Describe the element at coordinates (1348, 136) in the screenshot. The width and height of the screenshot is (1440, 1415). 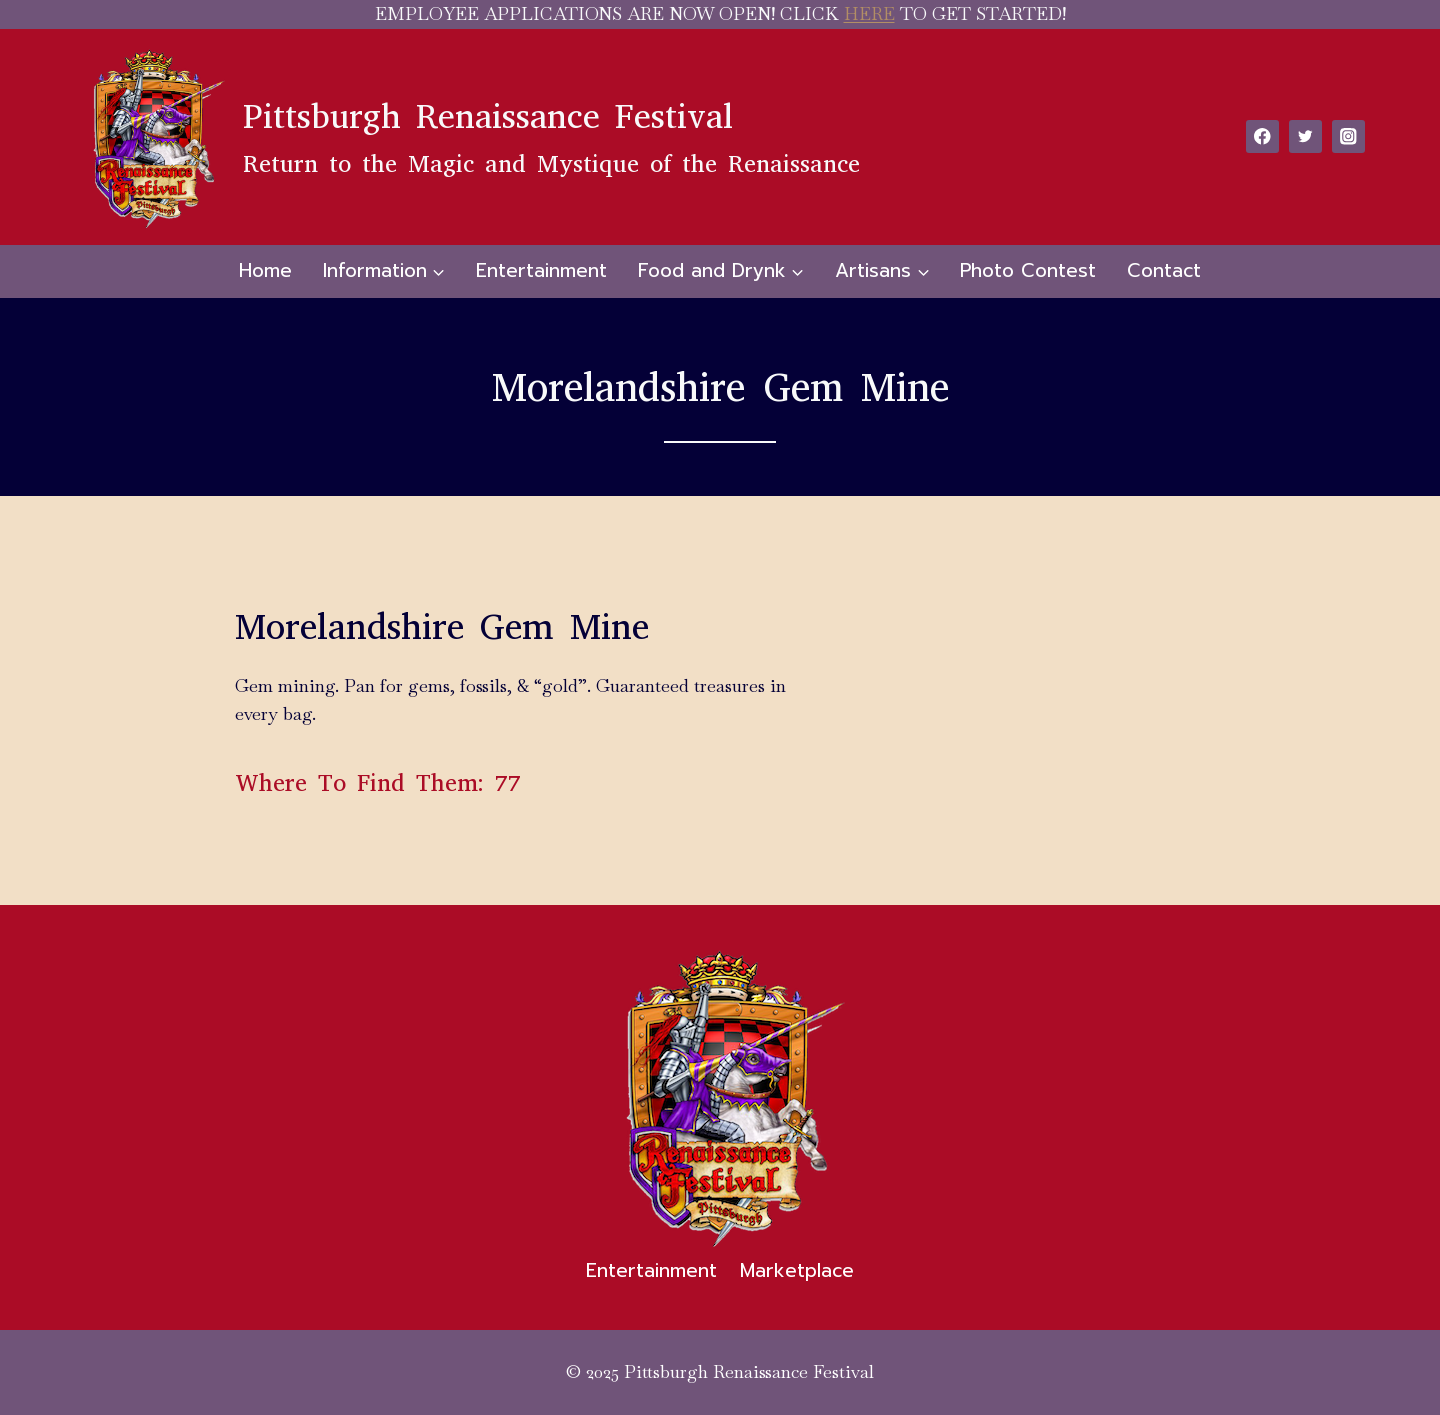
I see `[Instagram]` at that location.